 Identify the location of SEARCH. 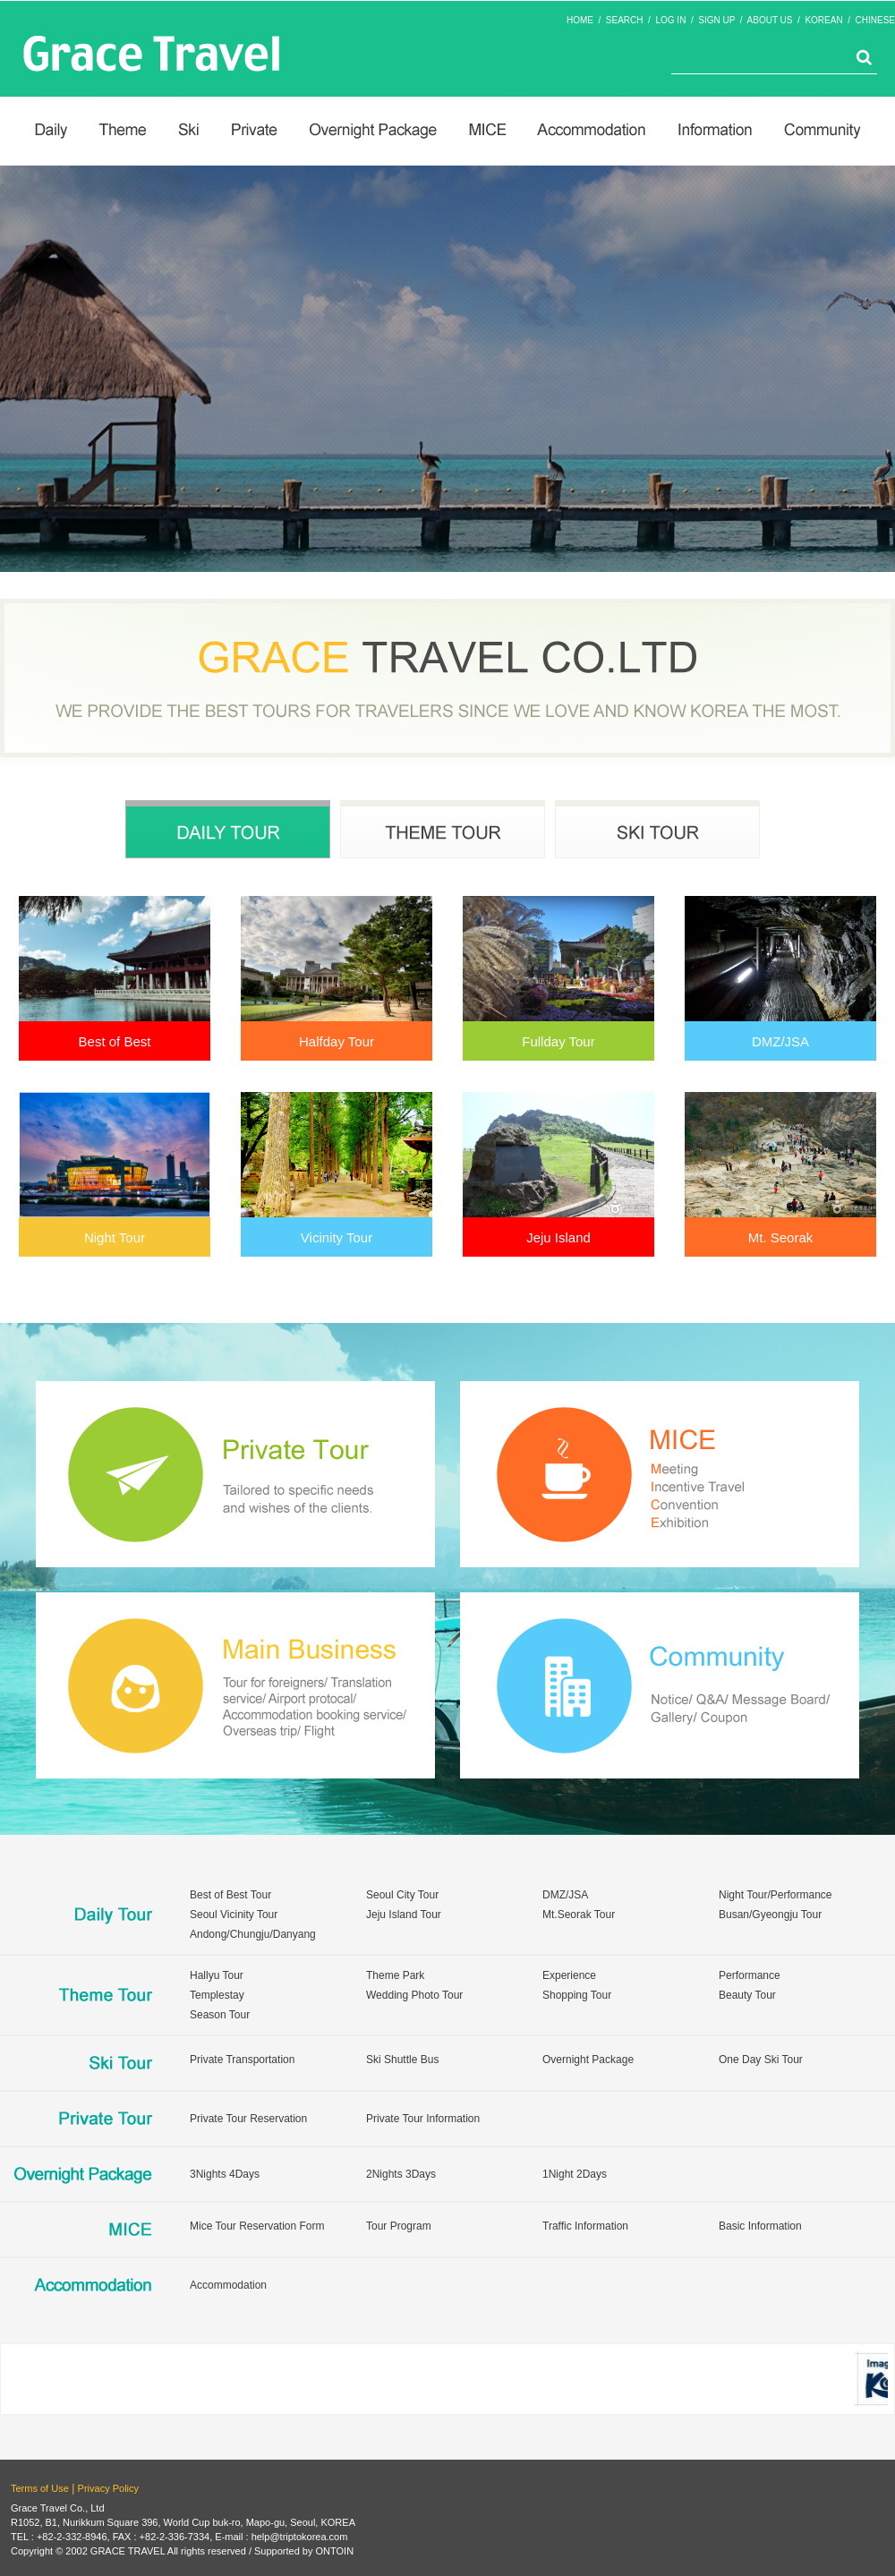
(625, 20).